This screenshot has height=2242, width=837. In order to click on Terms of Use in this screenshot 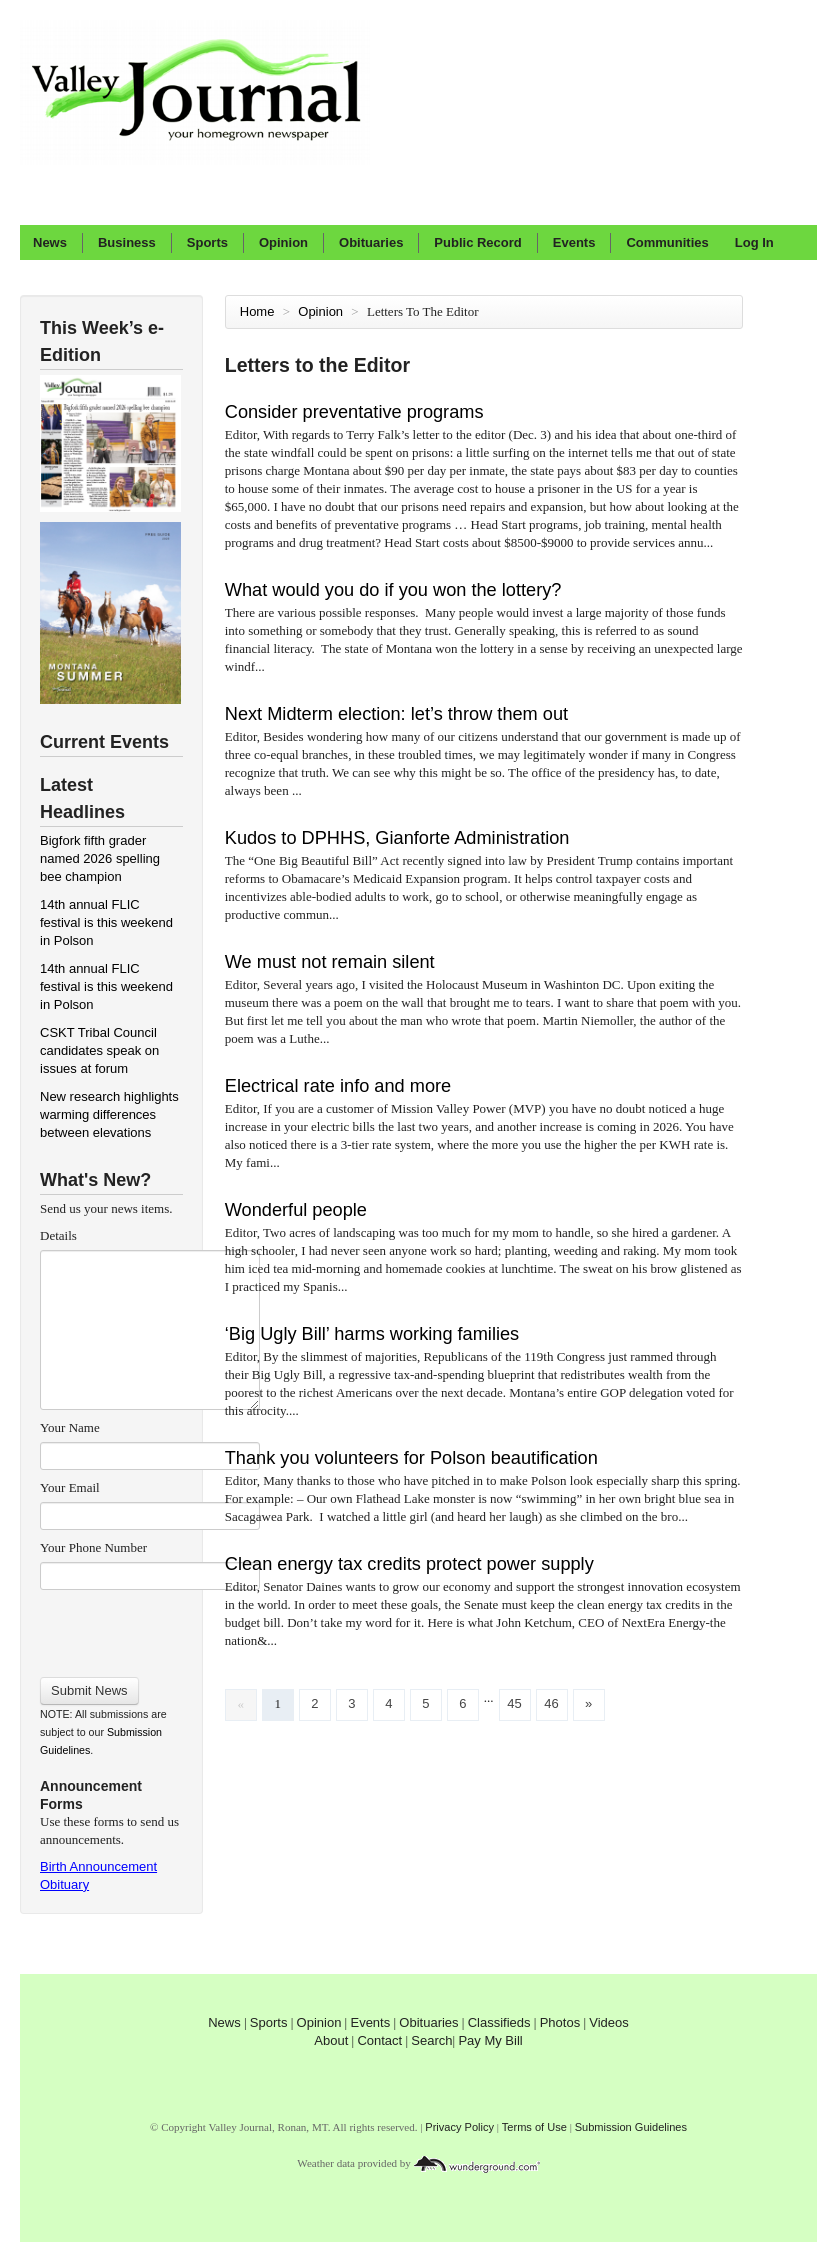, I will do `click(534, 2127)`.